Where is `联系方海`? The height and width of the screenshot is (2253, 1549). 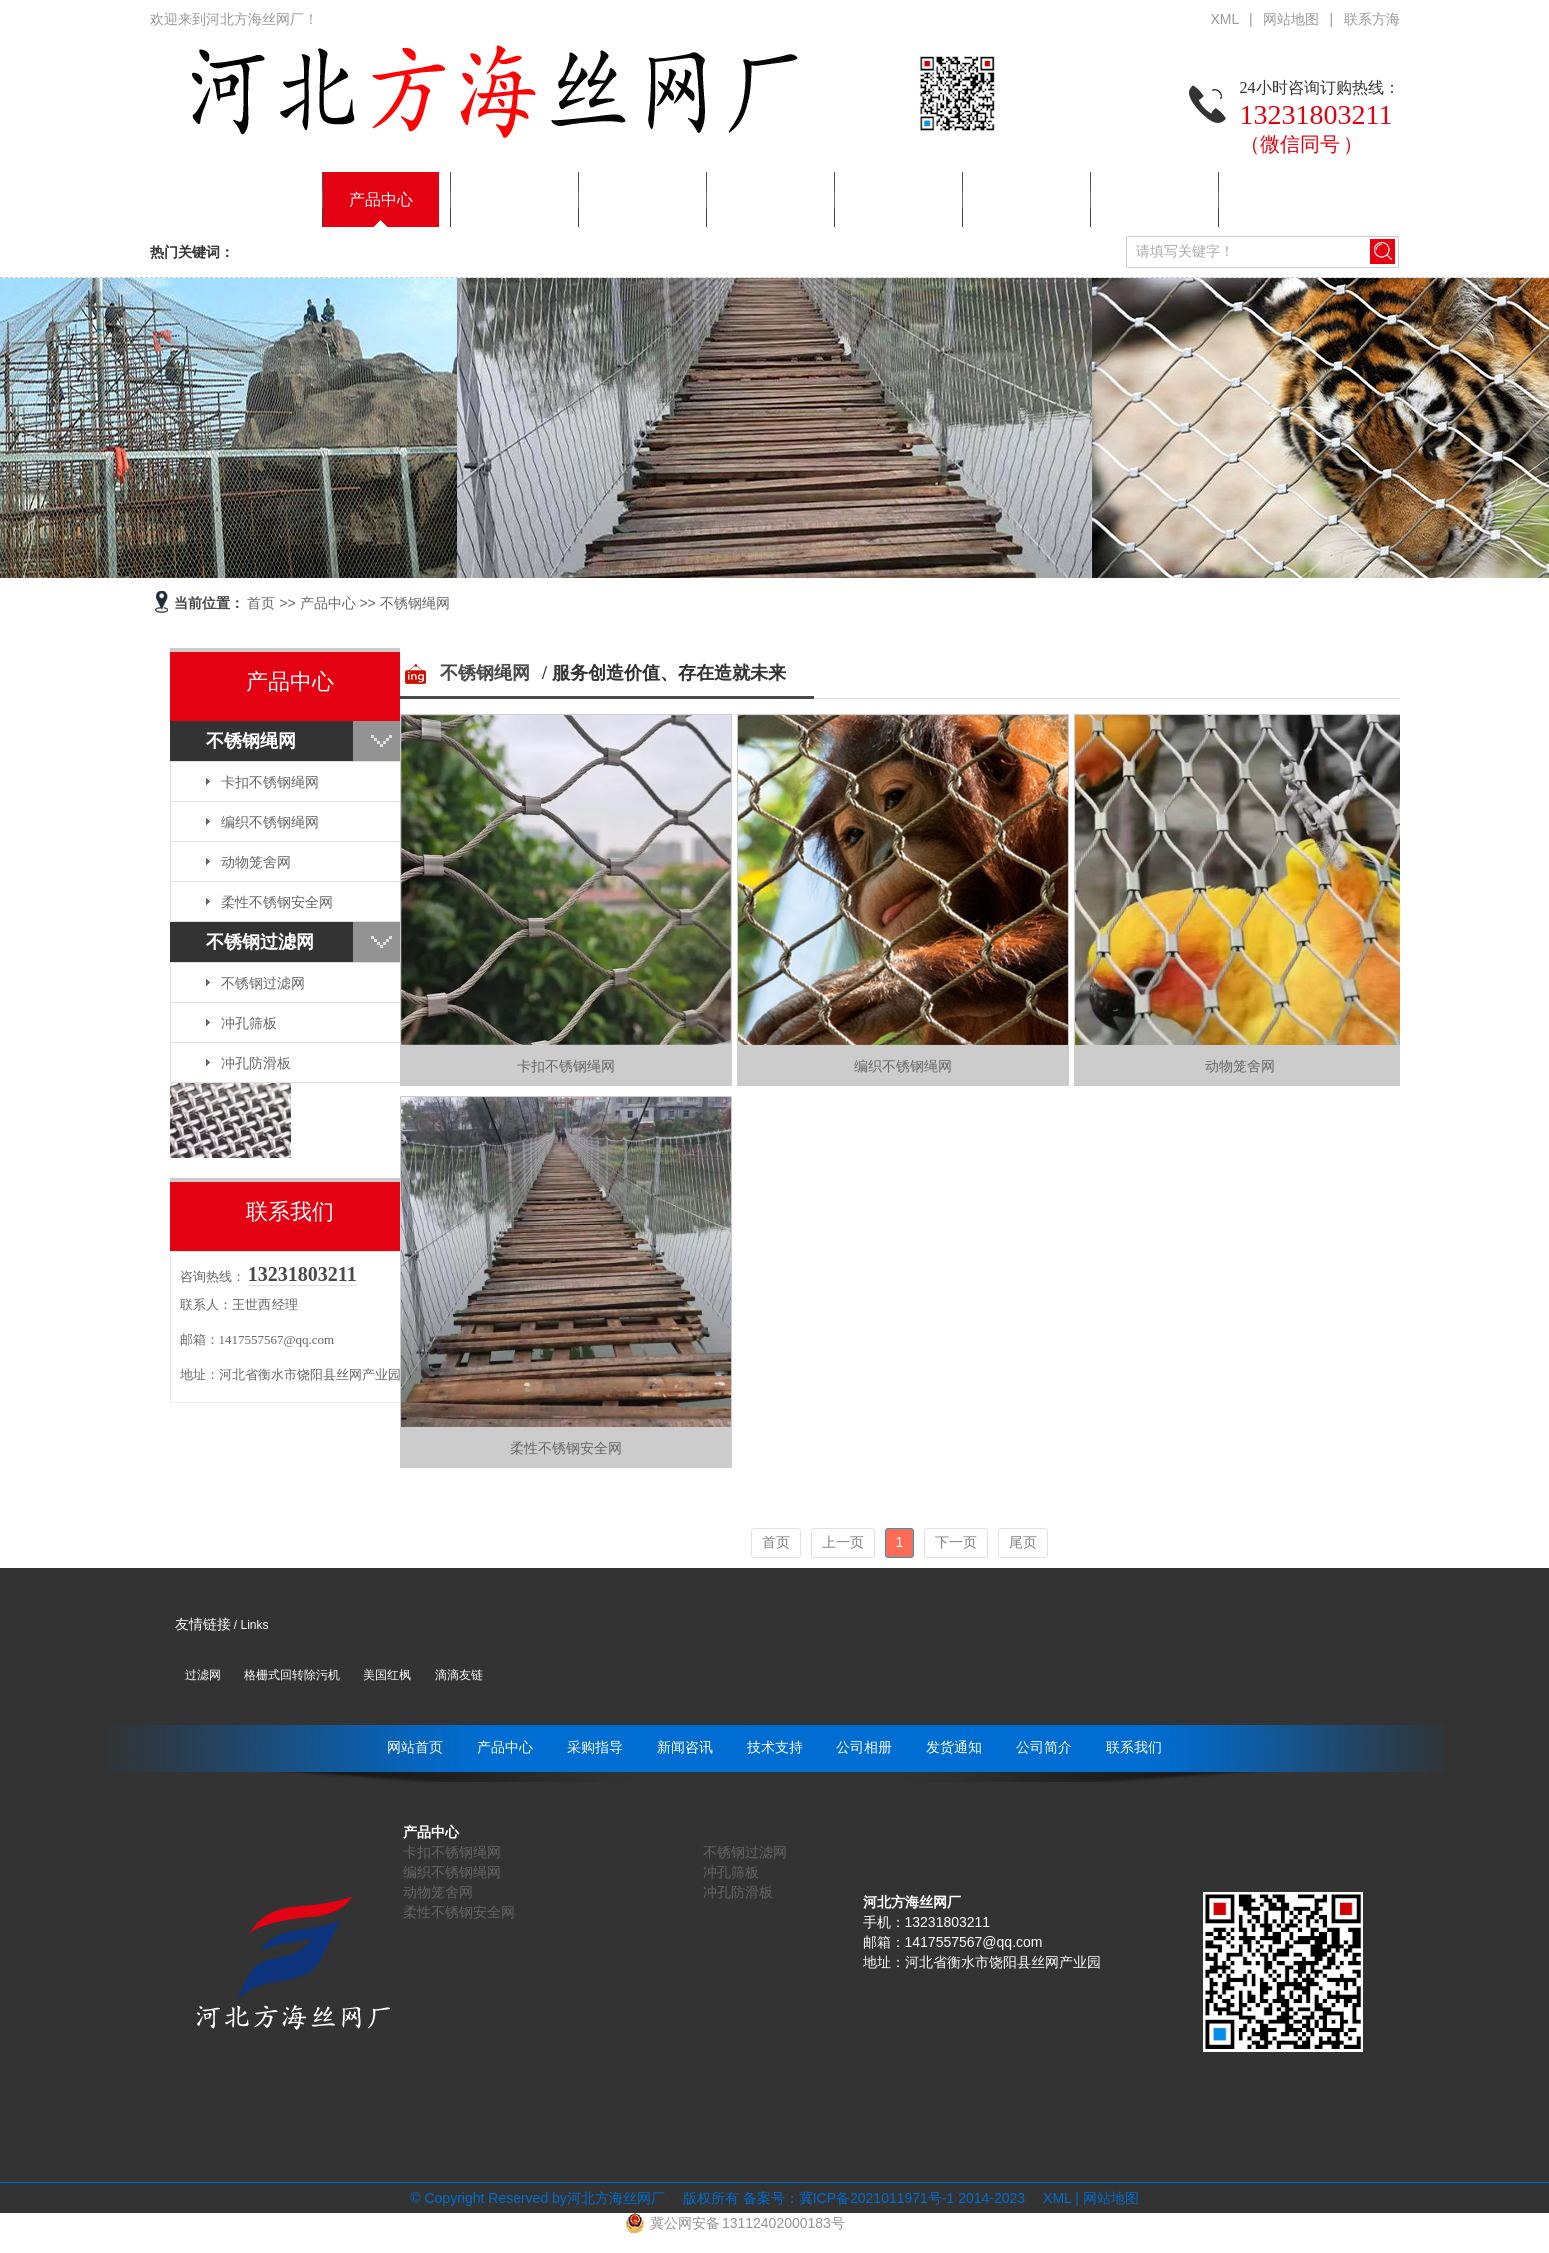 联系方海 is located at coordinates (1372, 19).